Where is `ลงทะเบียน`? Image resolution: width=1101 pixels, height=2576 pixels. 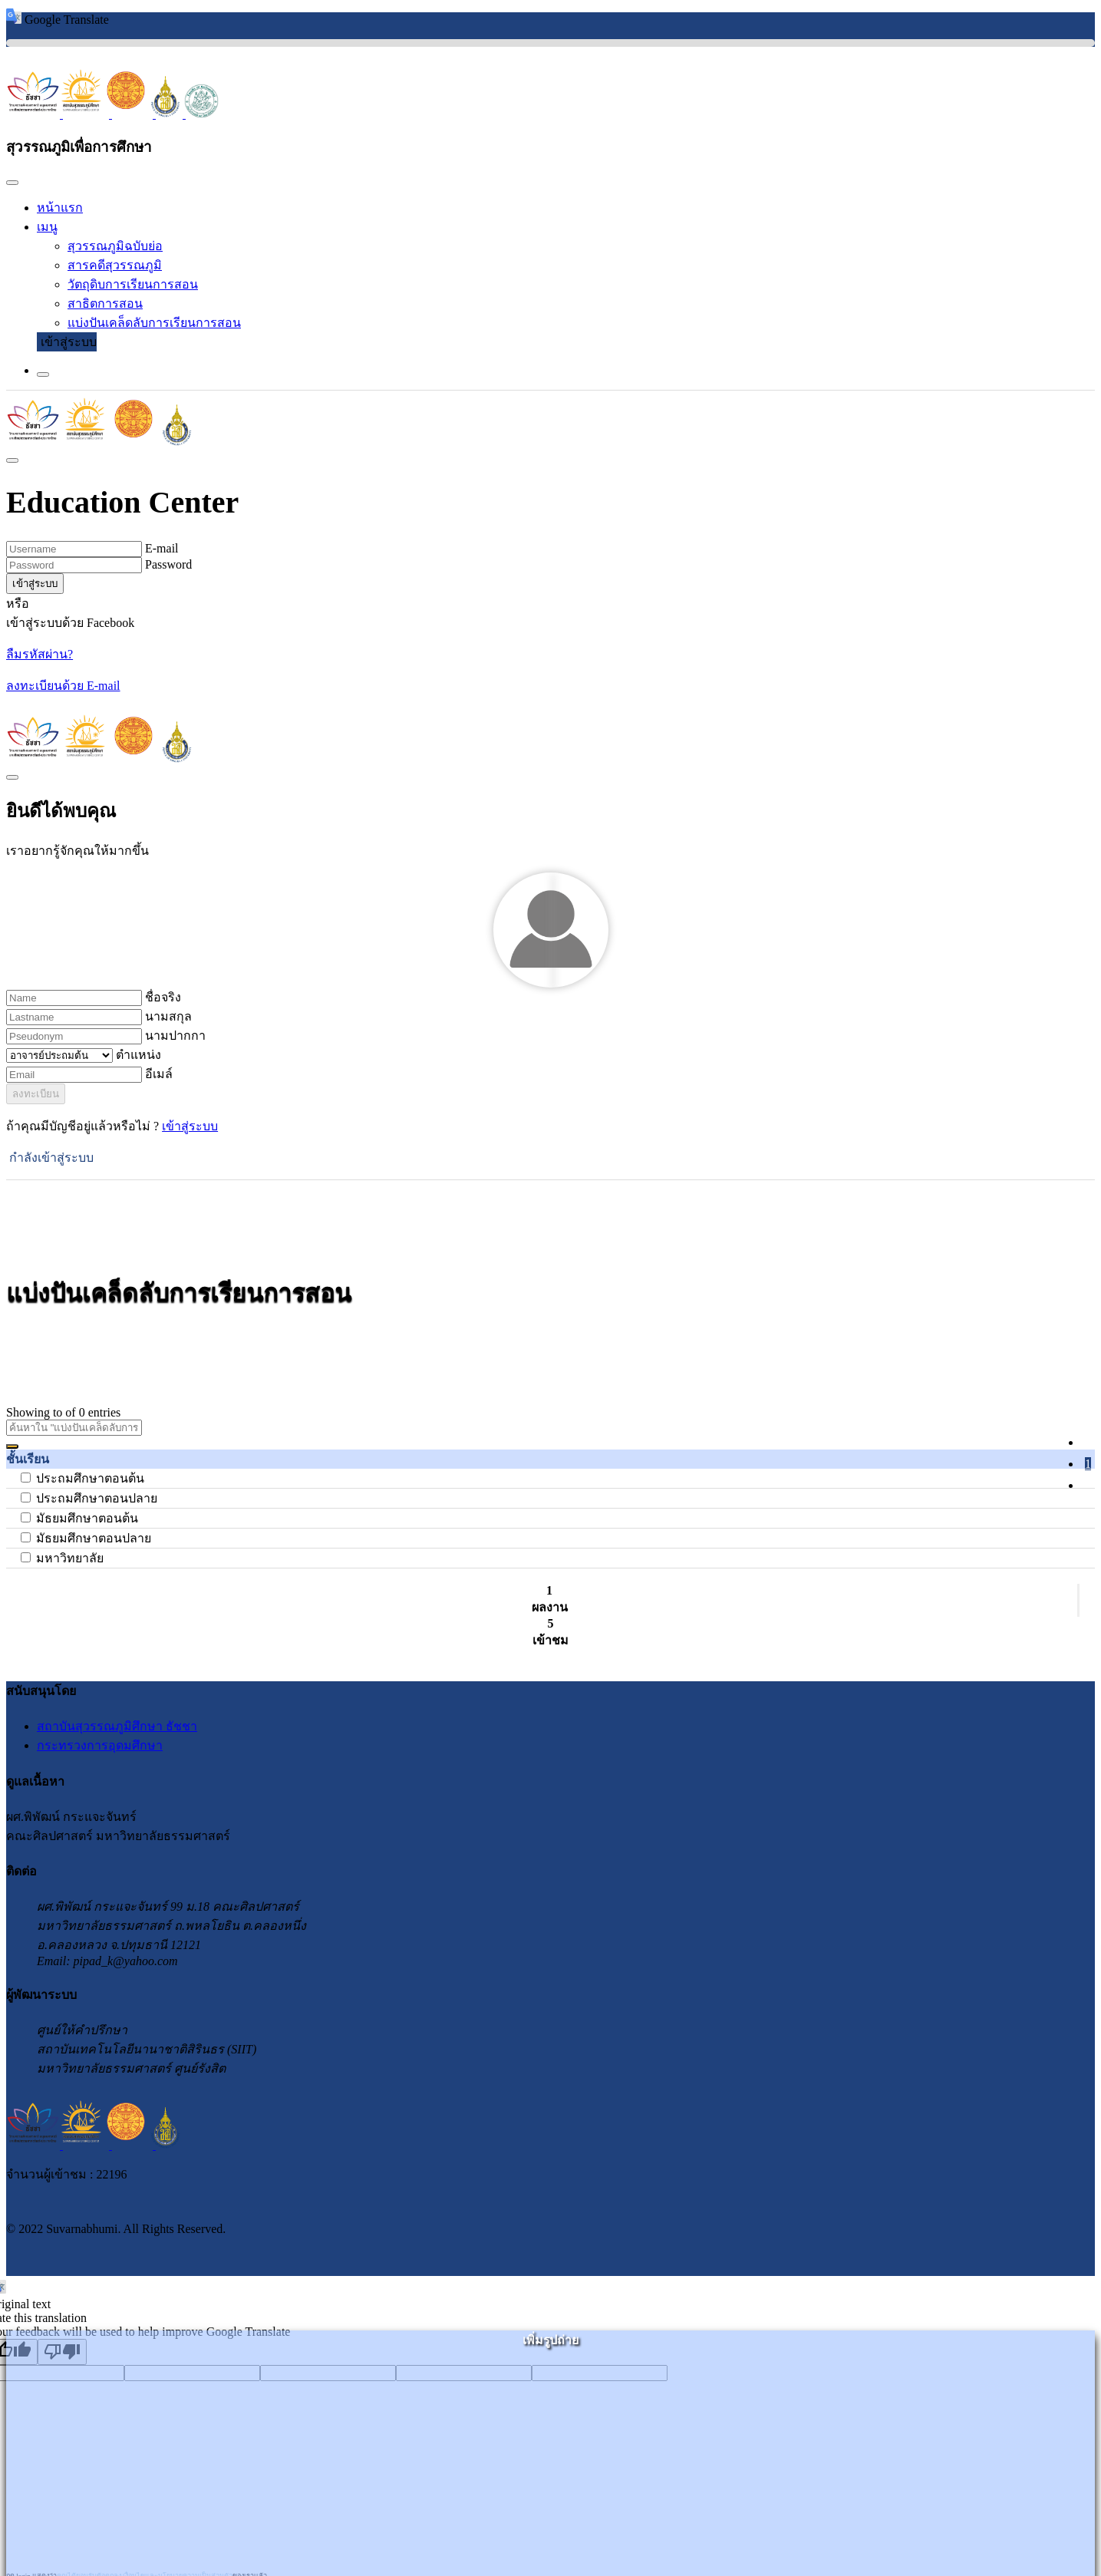
ลงทะเบียน is located at coordinates (35, 1094).